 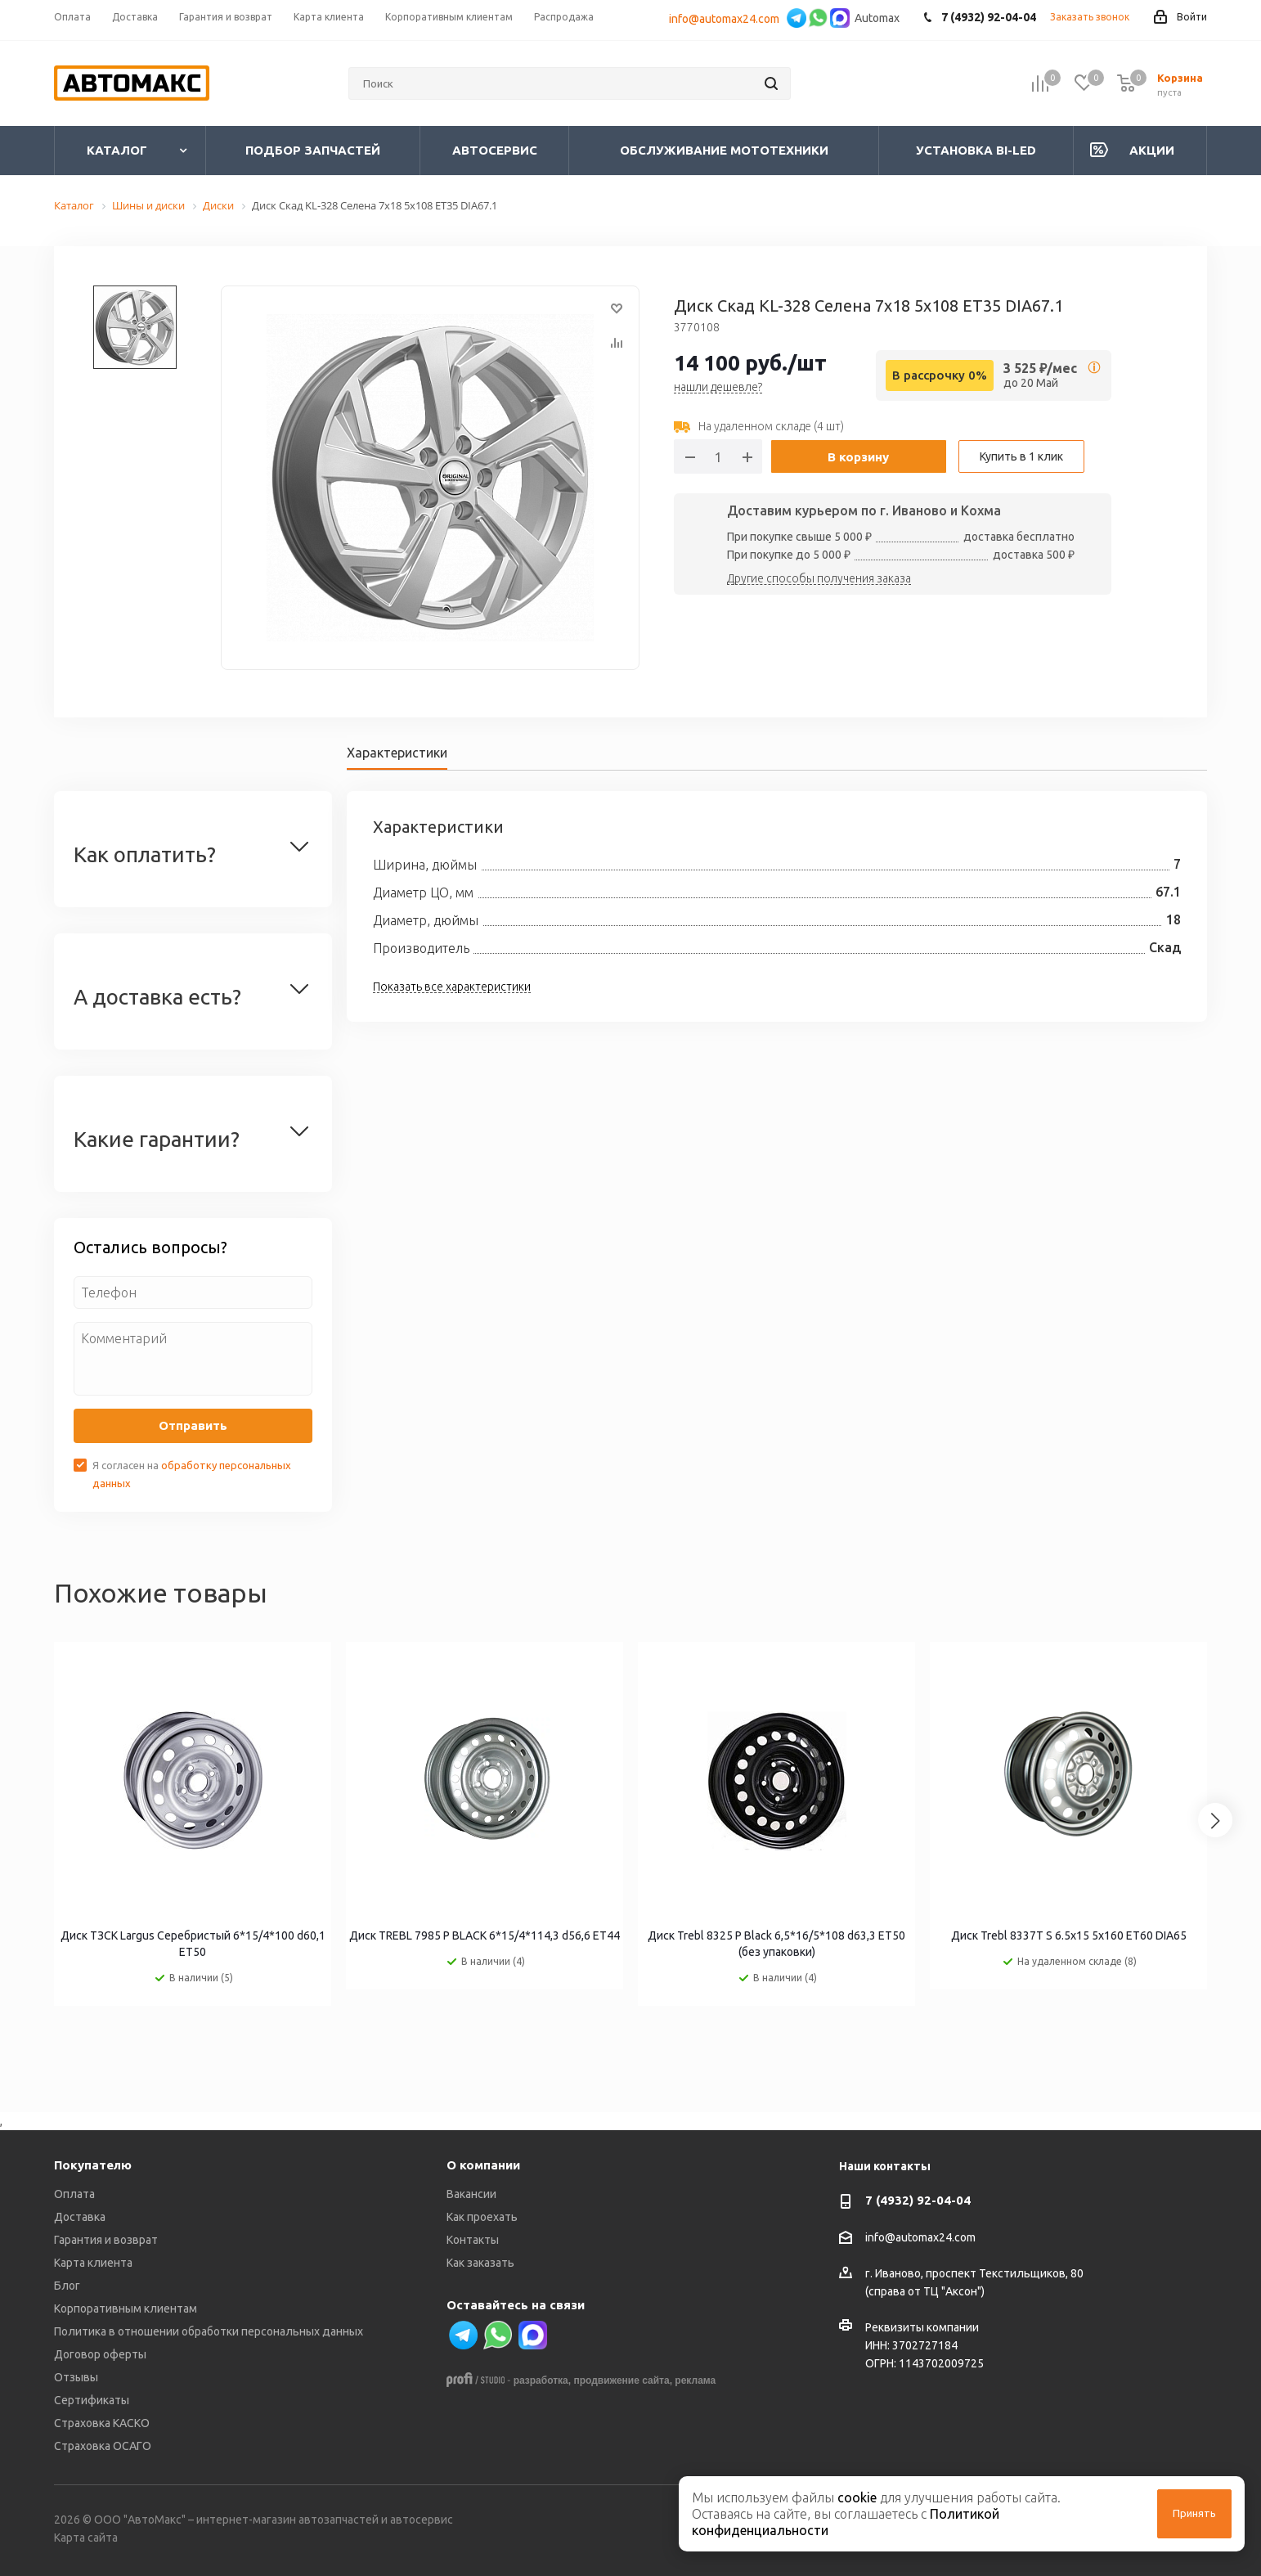 What do you see at coordinates (726, 18) in the screenshot?
I see `info@automax24.com` at bounding box center [726, 18].